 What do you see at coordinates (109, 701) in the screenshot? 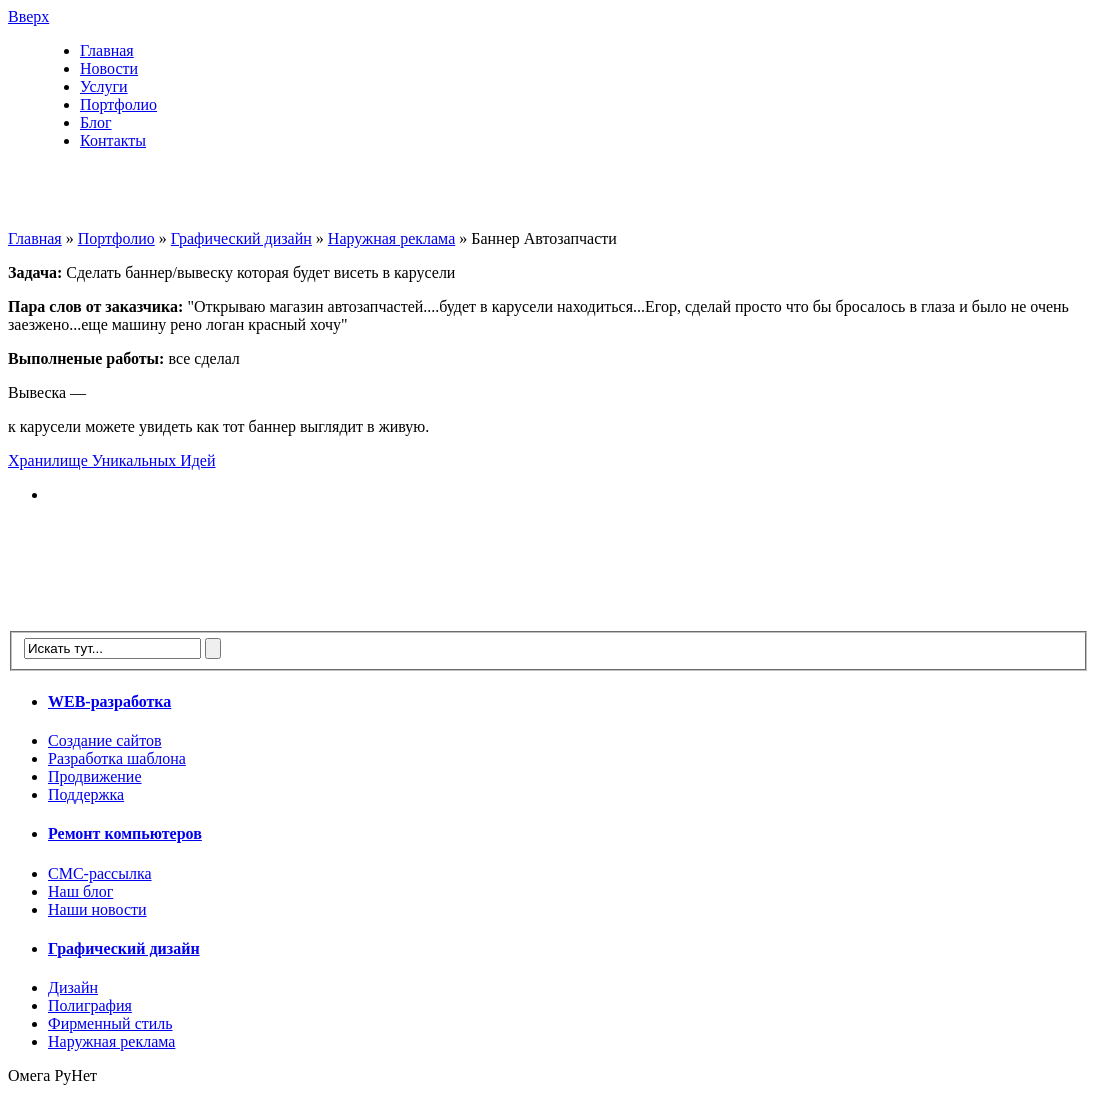
I see `WEB-разработка` at bounding box center [109, 701].